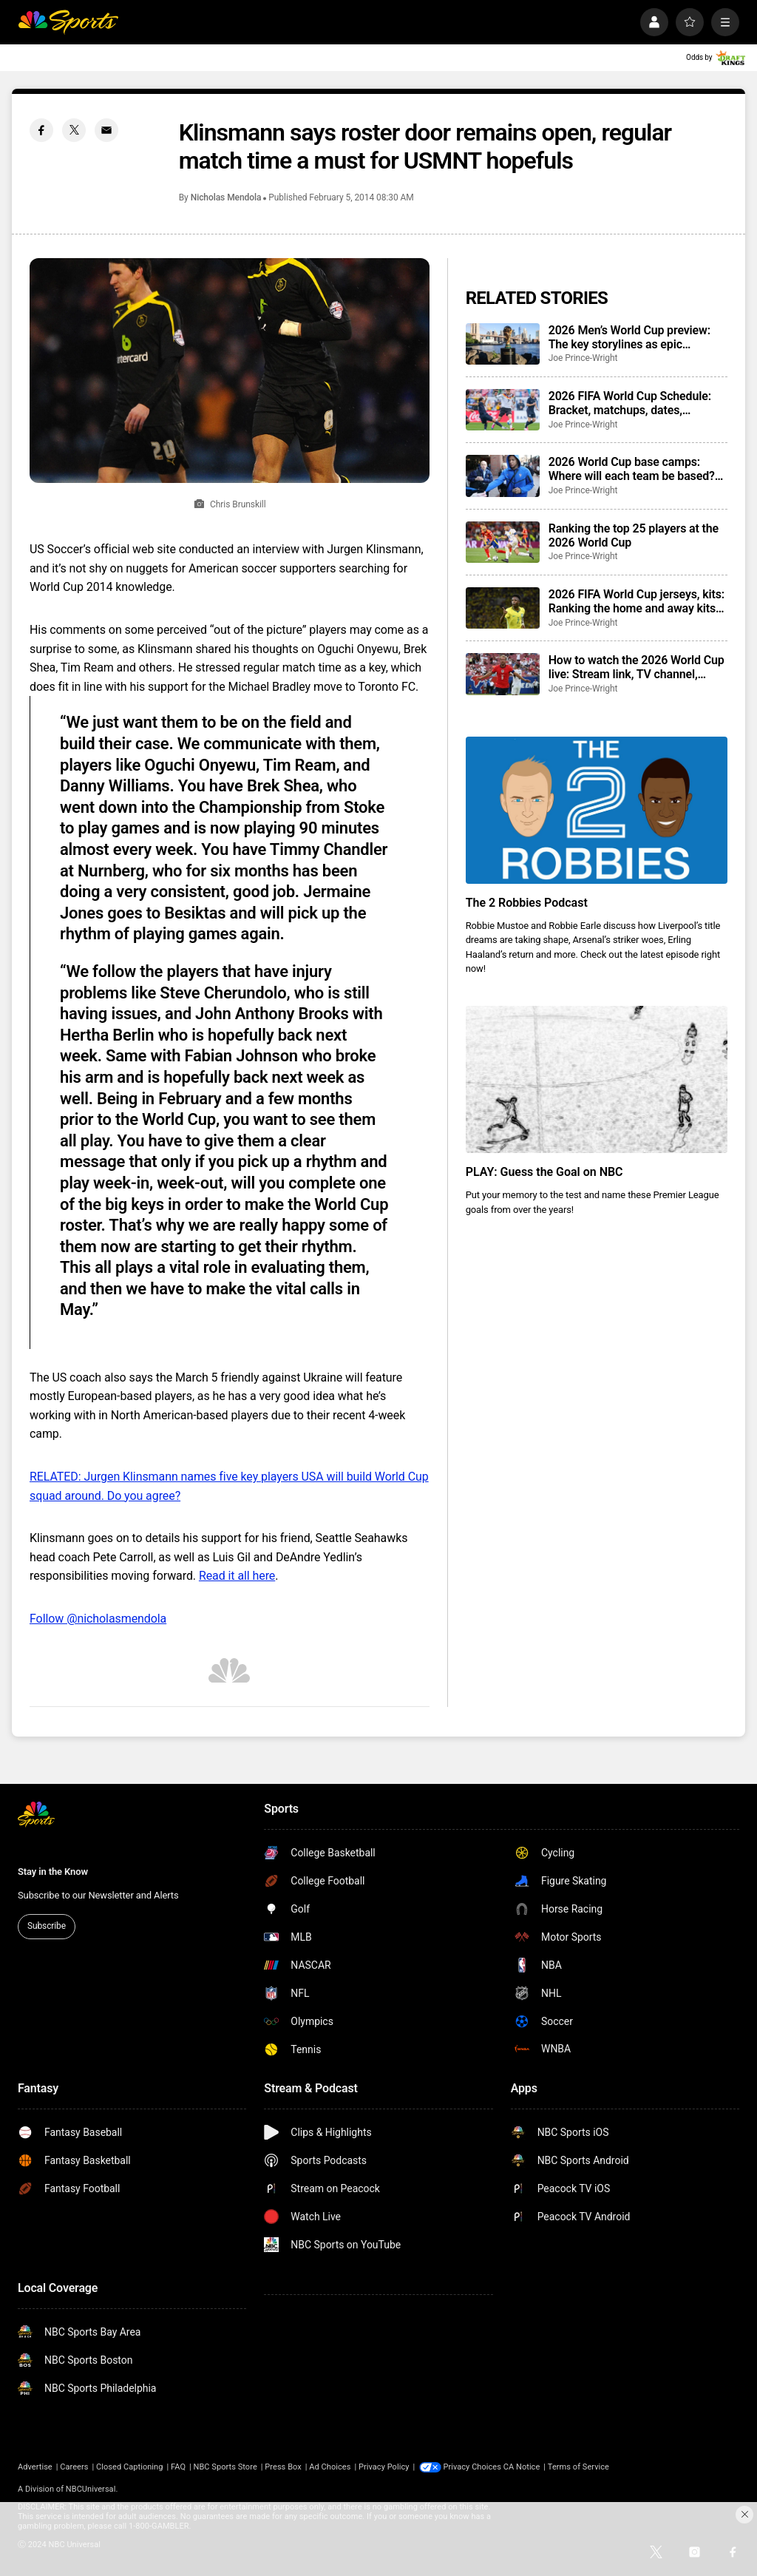 The image size is (757, 2576). I want to click on [2026 FIFA World Cup Schedule: Bracket, matchups, dates, locations, groups, results, how to watch], so click(503, 409).